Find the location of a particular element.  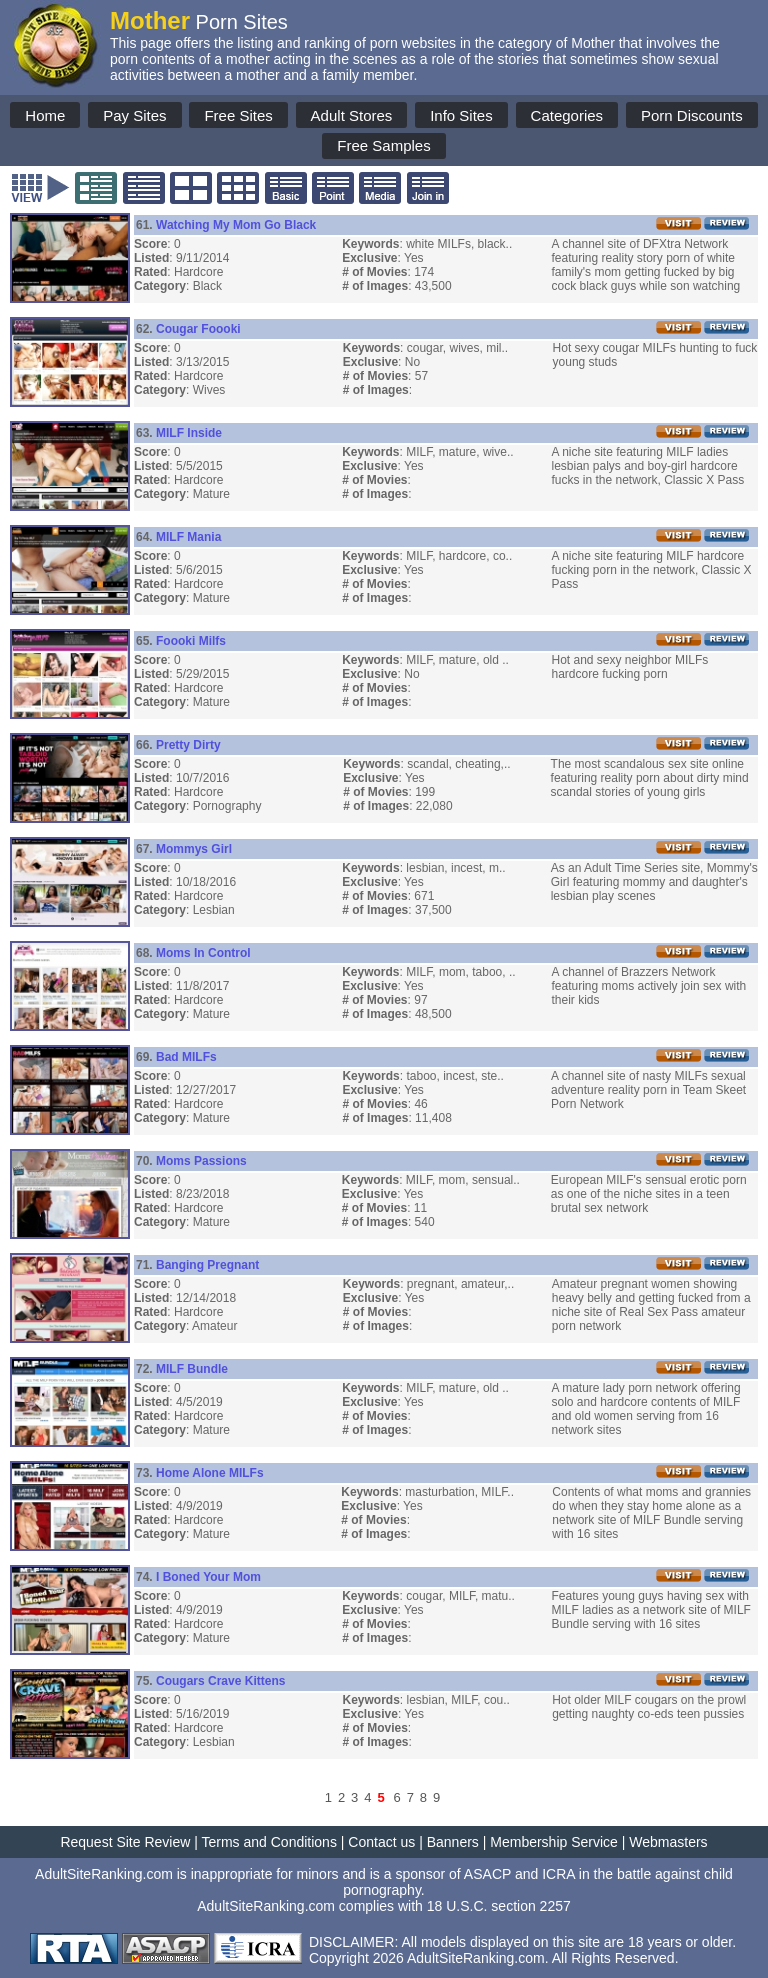

Free Samples is located at coordinates (383, 145).